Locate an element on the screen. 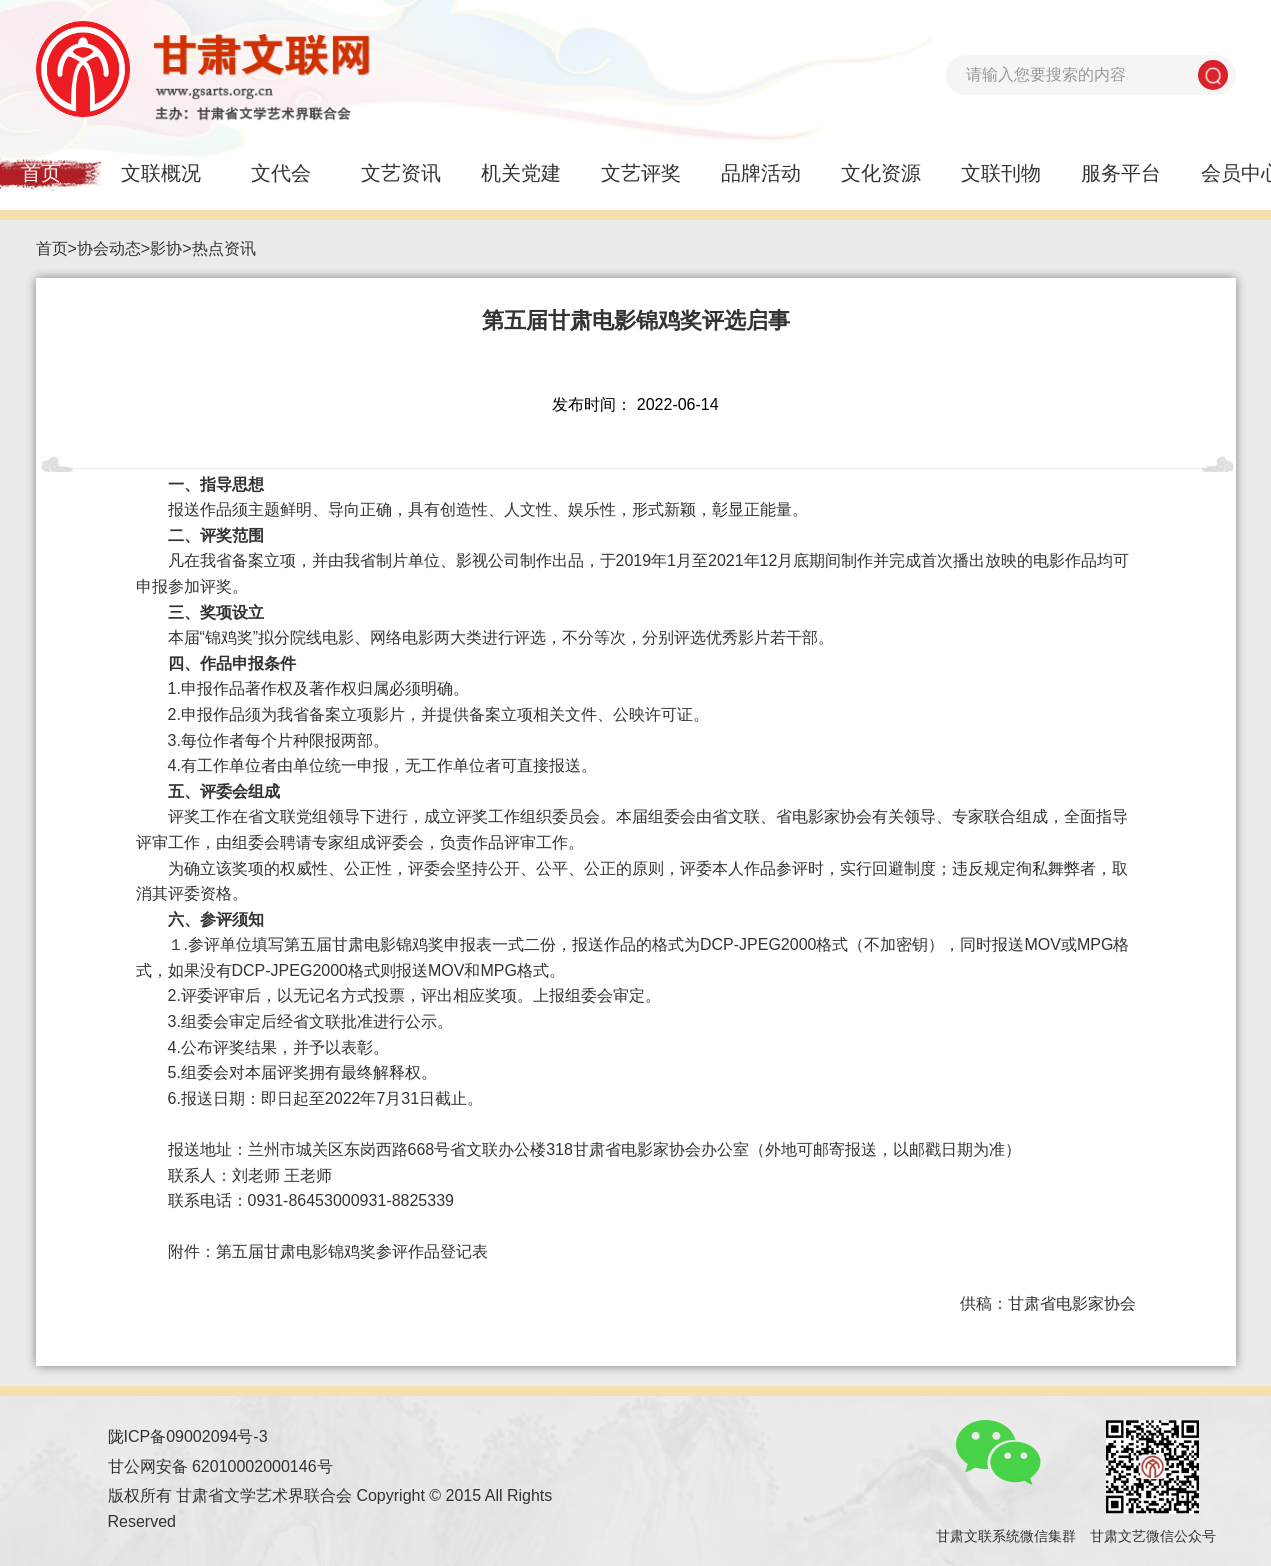  影协 is located at coordinates (166, 248).